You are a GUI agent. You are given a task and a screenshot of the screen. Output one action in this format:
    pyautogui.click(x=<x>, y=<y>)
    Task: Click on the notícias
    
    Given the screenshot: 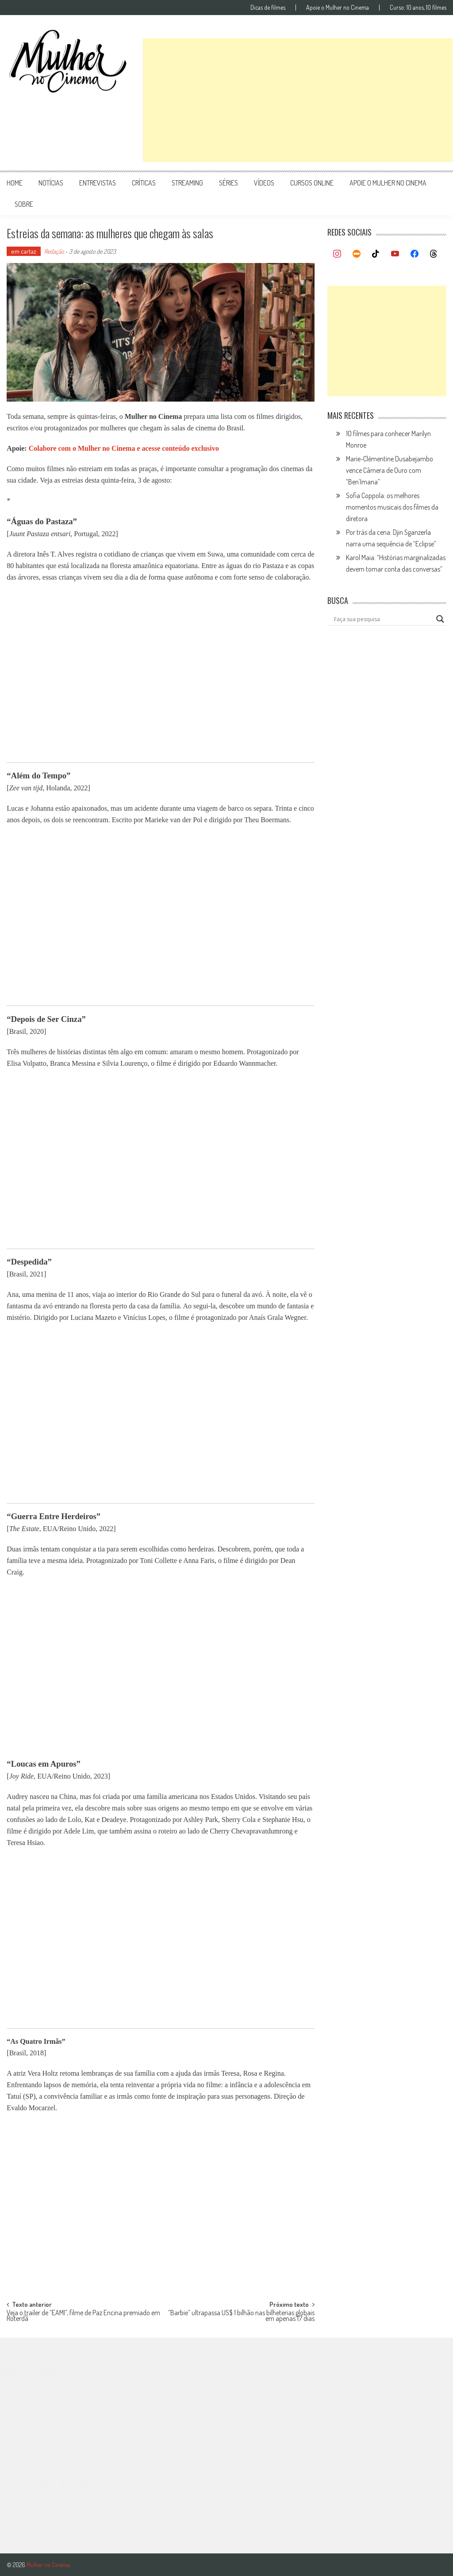 What is the action you would take?
    pyautogui.click(x=50, y=182)
    